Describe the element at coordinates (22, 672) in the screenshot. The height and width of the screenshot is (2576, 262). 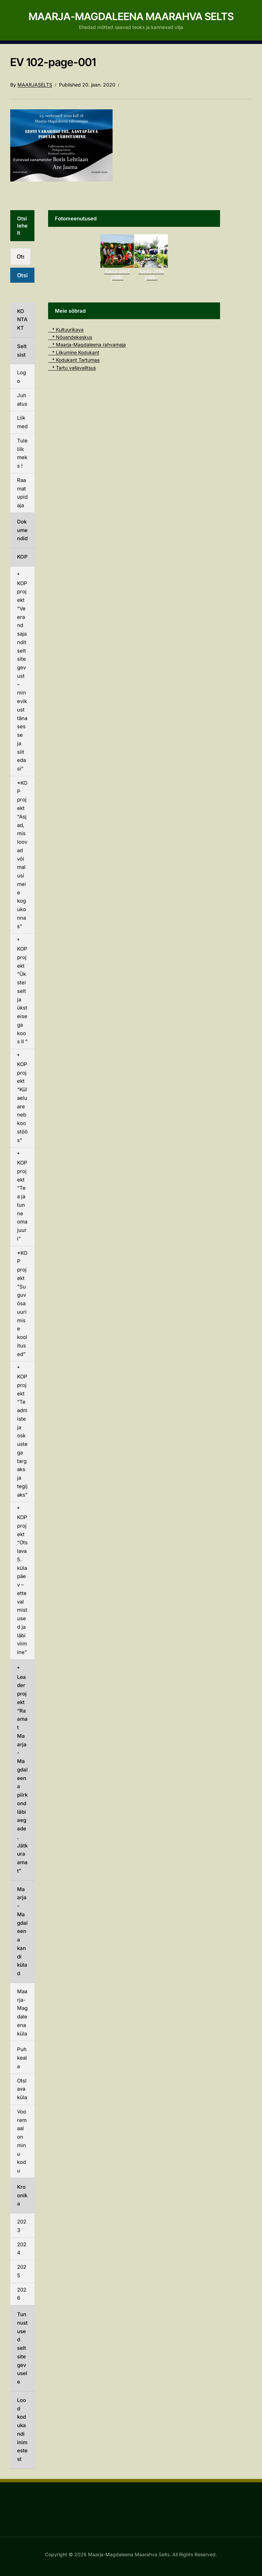
I see `* KOP projekt “Veerand sajandit seltsitegevust – minevikust tänasesse ja siit edasi”` at that location.